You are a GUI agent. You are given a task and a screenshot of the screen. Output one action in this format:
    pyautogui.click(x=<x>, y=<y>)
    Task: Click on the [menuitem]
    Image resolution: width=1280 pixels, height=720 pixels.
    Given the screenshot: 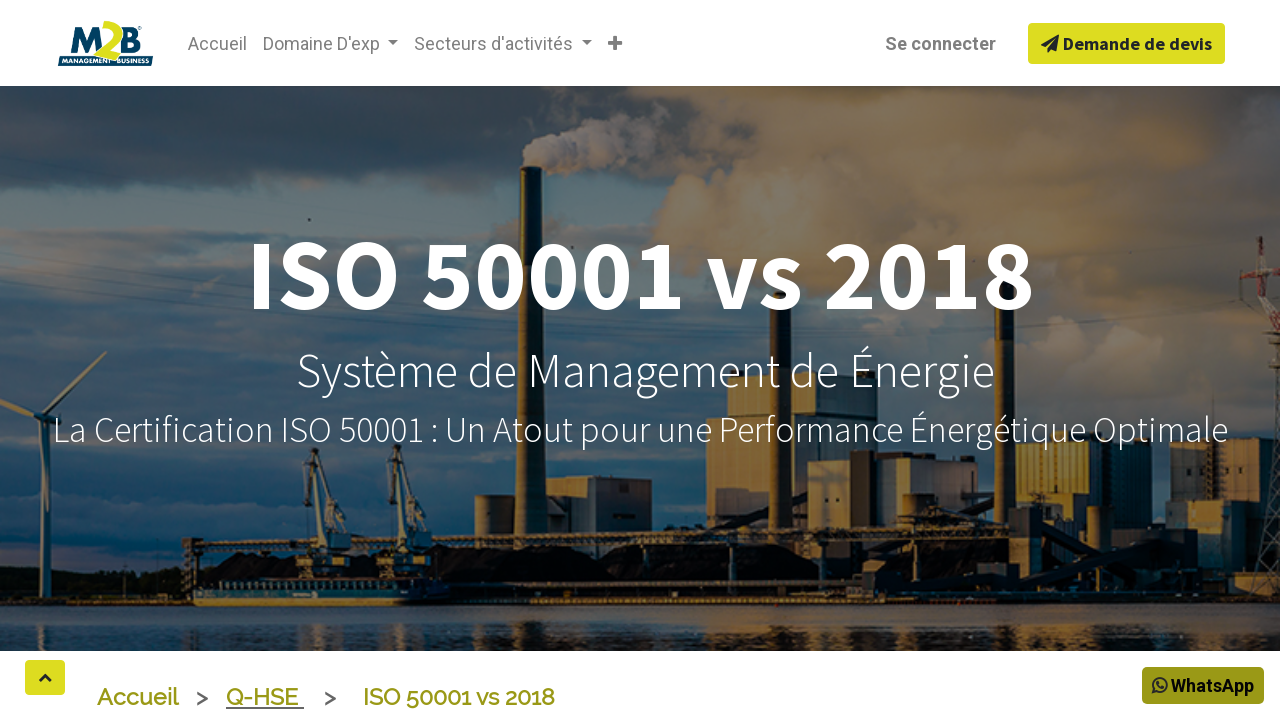 What is the action you would take?
    pyautogui.click(x=217, y=43)
    